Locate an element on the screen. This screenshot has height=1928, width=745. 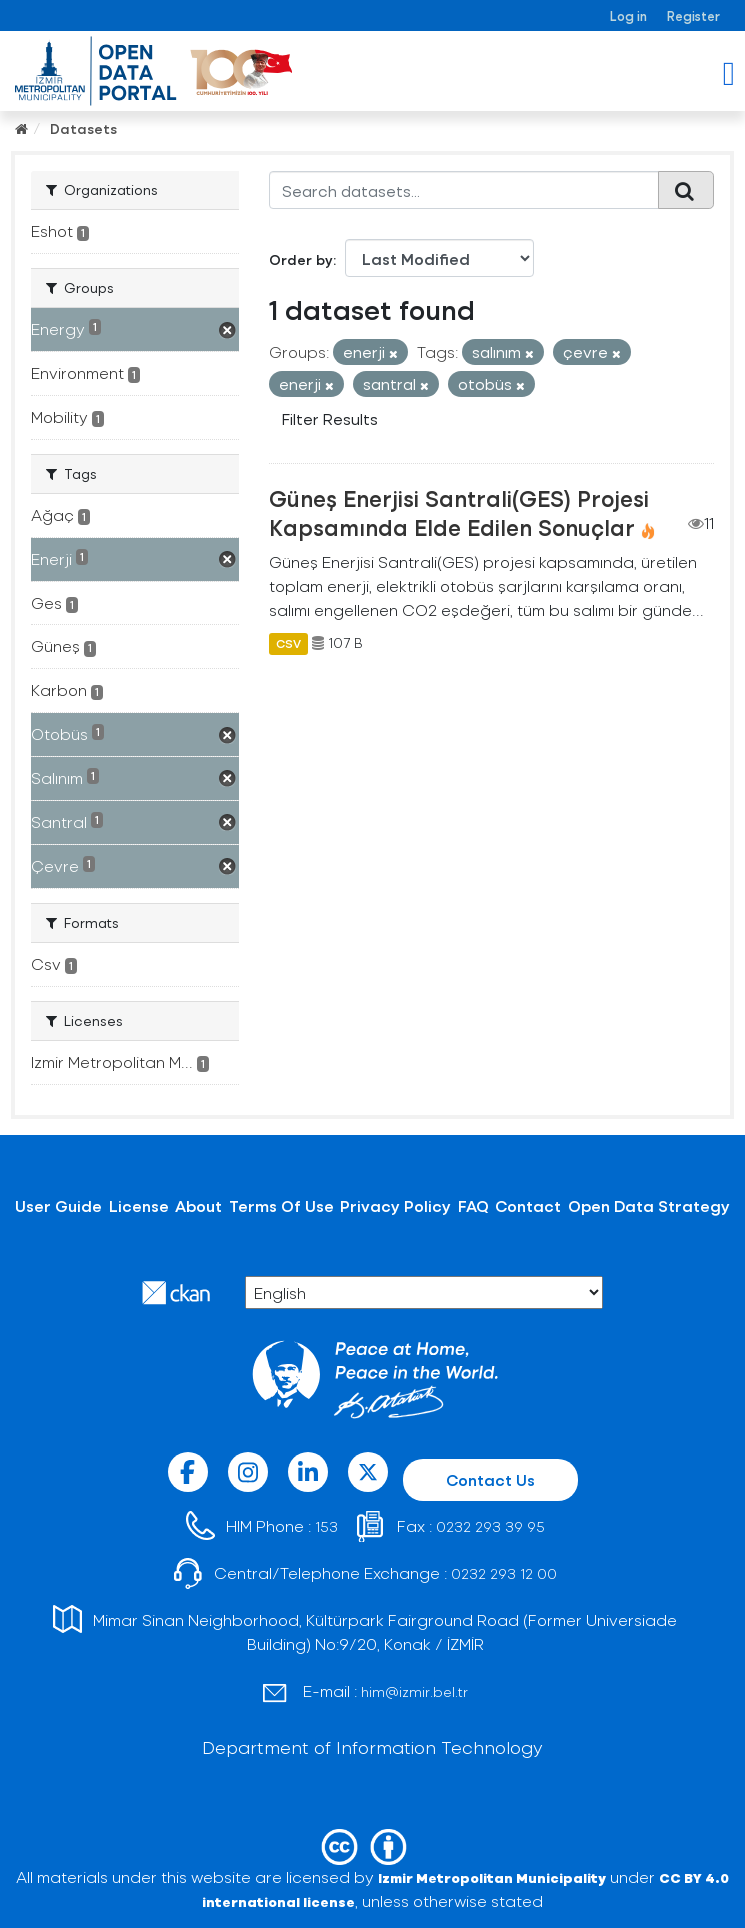
Terms Of Use is located at coordinates (281, 1205).